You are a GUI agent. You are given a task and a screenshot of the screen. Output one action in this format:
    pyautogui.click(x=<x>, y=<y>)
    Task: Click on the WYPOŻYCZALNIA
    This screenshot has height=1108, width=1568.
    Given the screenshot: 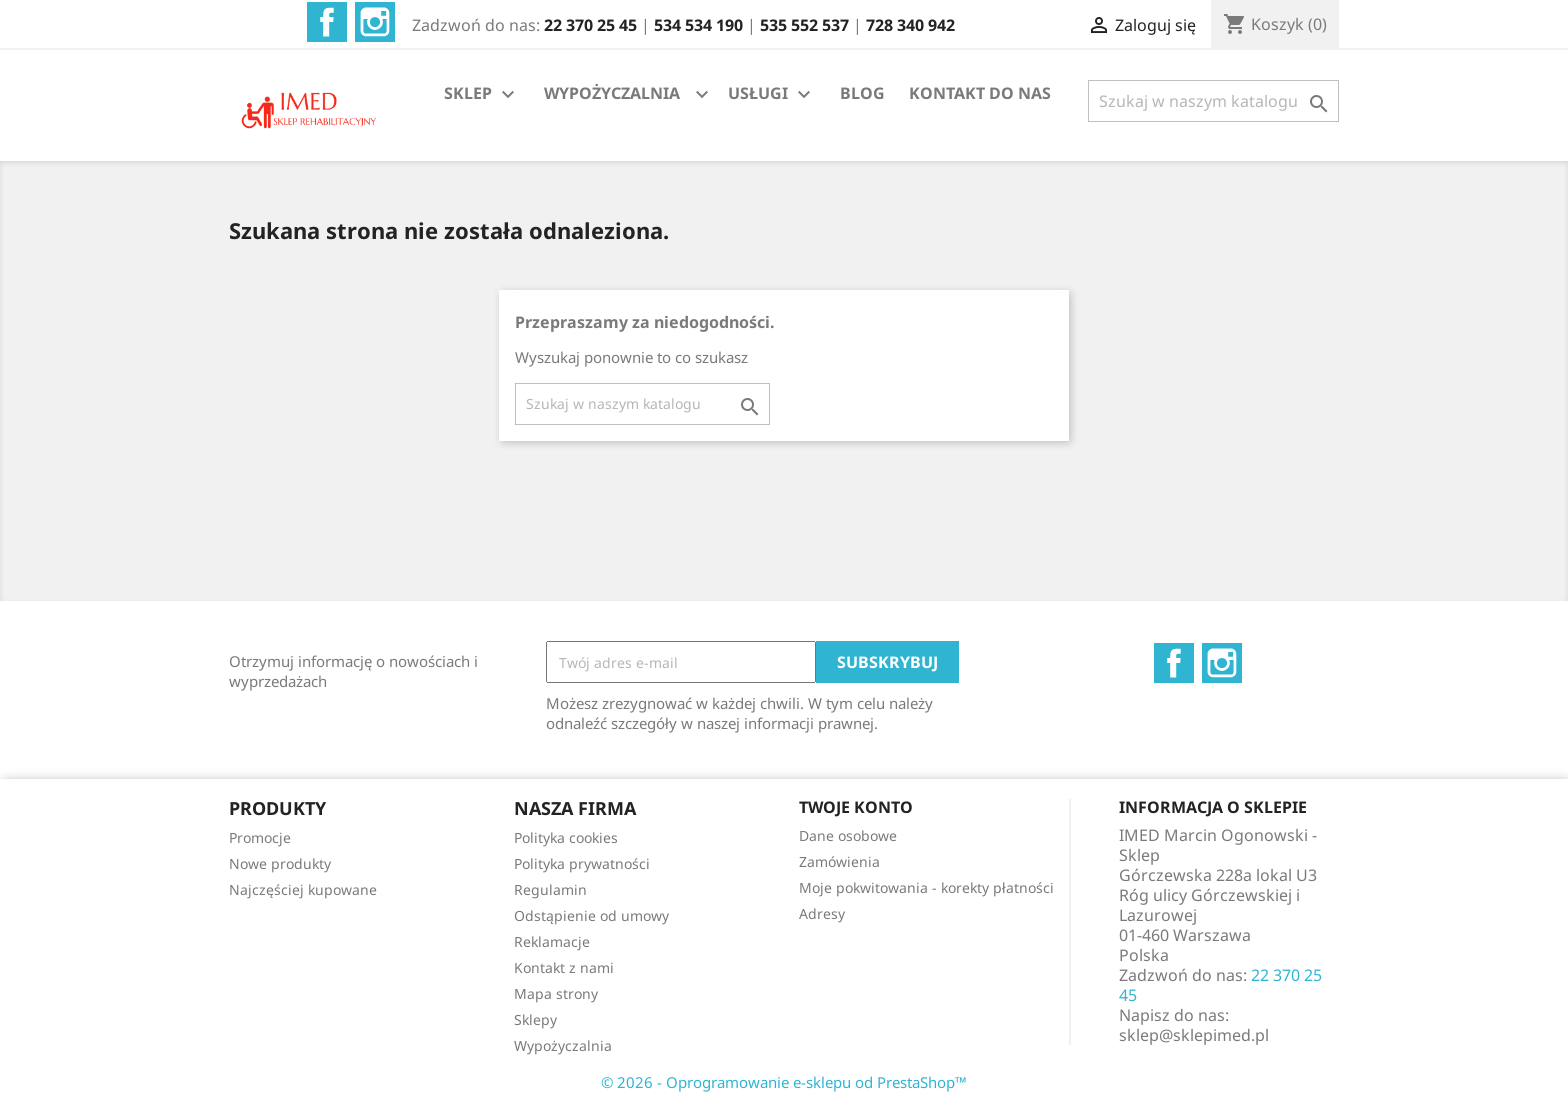 What is the action you would take?
    pyautogui.click(x=612, y=93)
    